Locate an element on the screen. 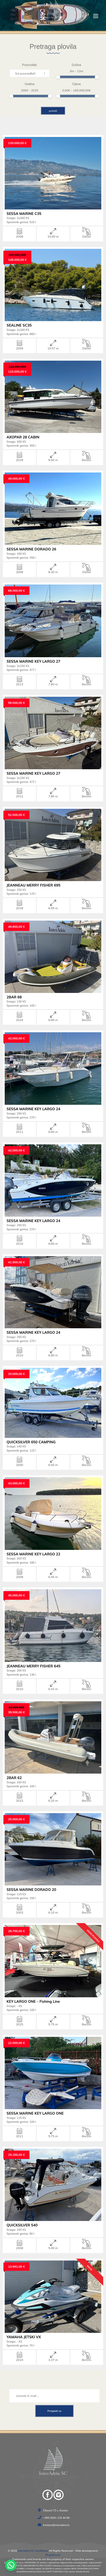 The height and width of the screenshot is (2576, 106). +385 (0)91 215 44 86 is located at coordinates (54, 2517).